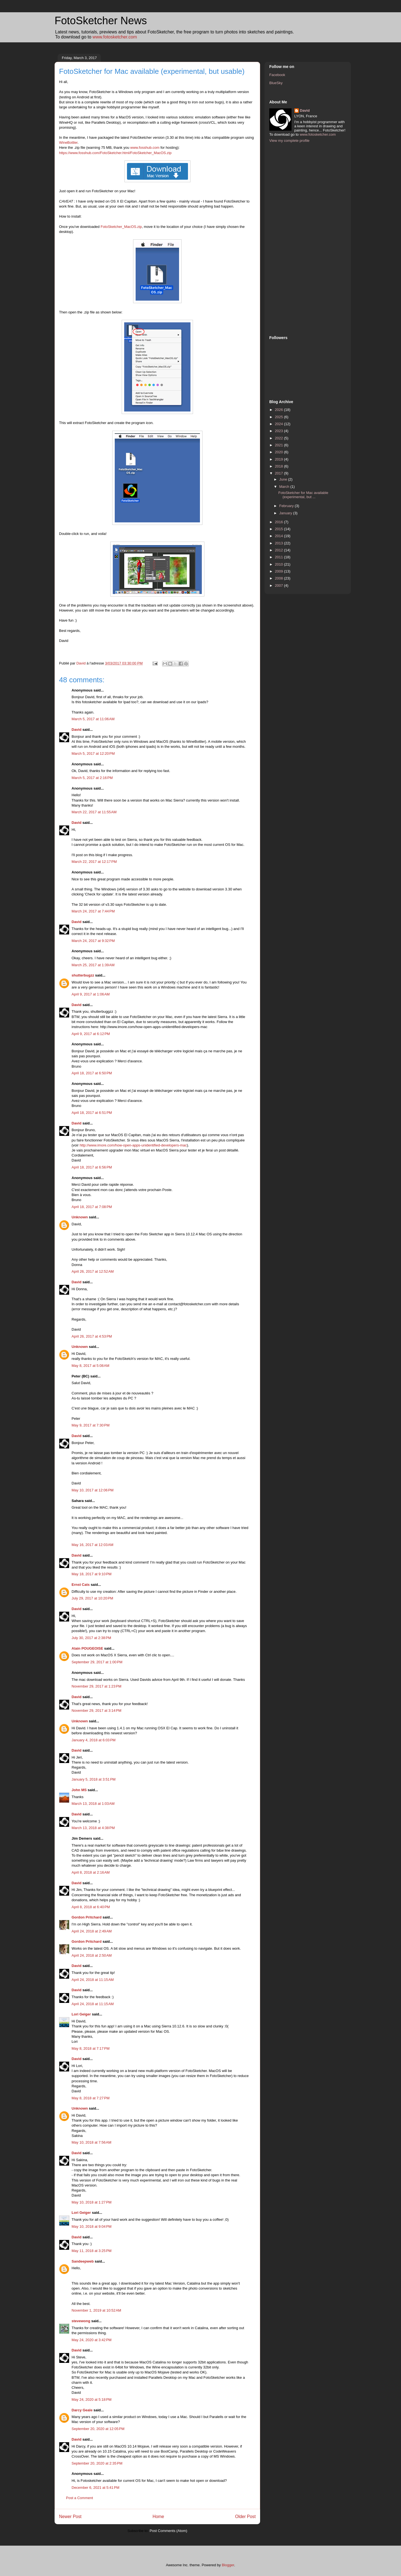 Image resolution: width=401 pixels, height=2576 pixels. I want to click on Facebook, so click(277, 75).